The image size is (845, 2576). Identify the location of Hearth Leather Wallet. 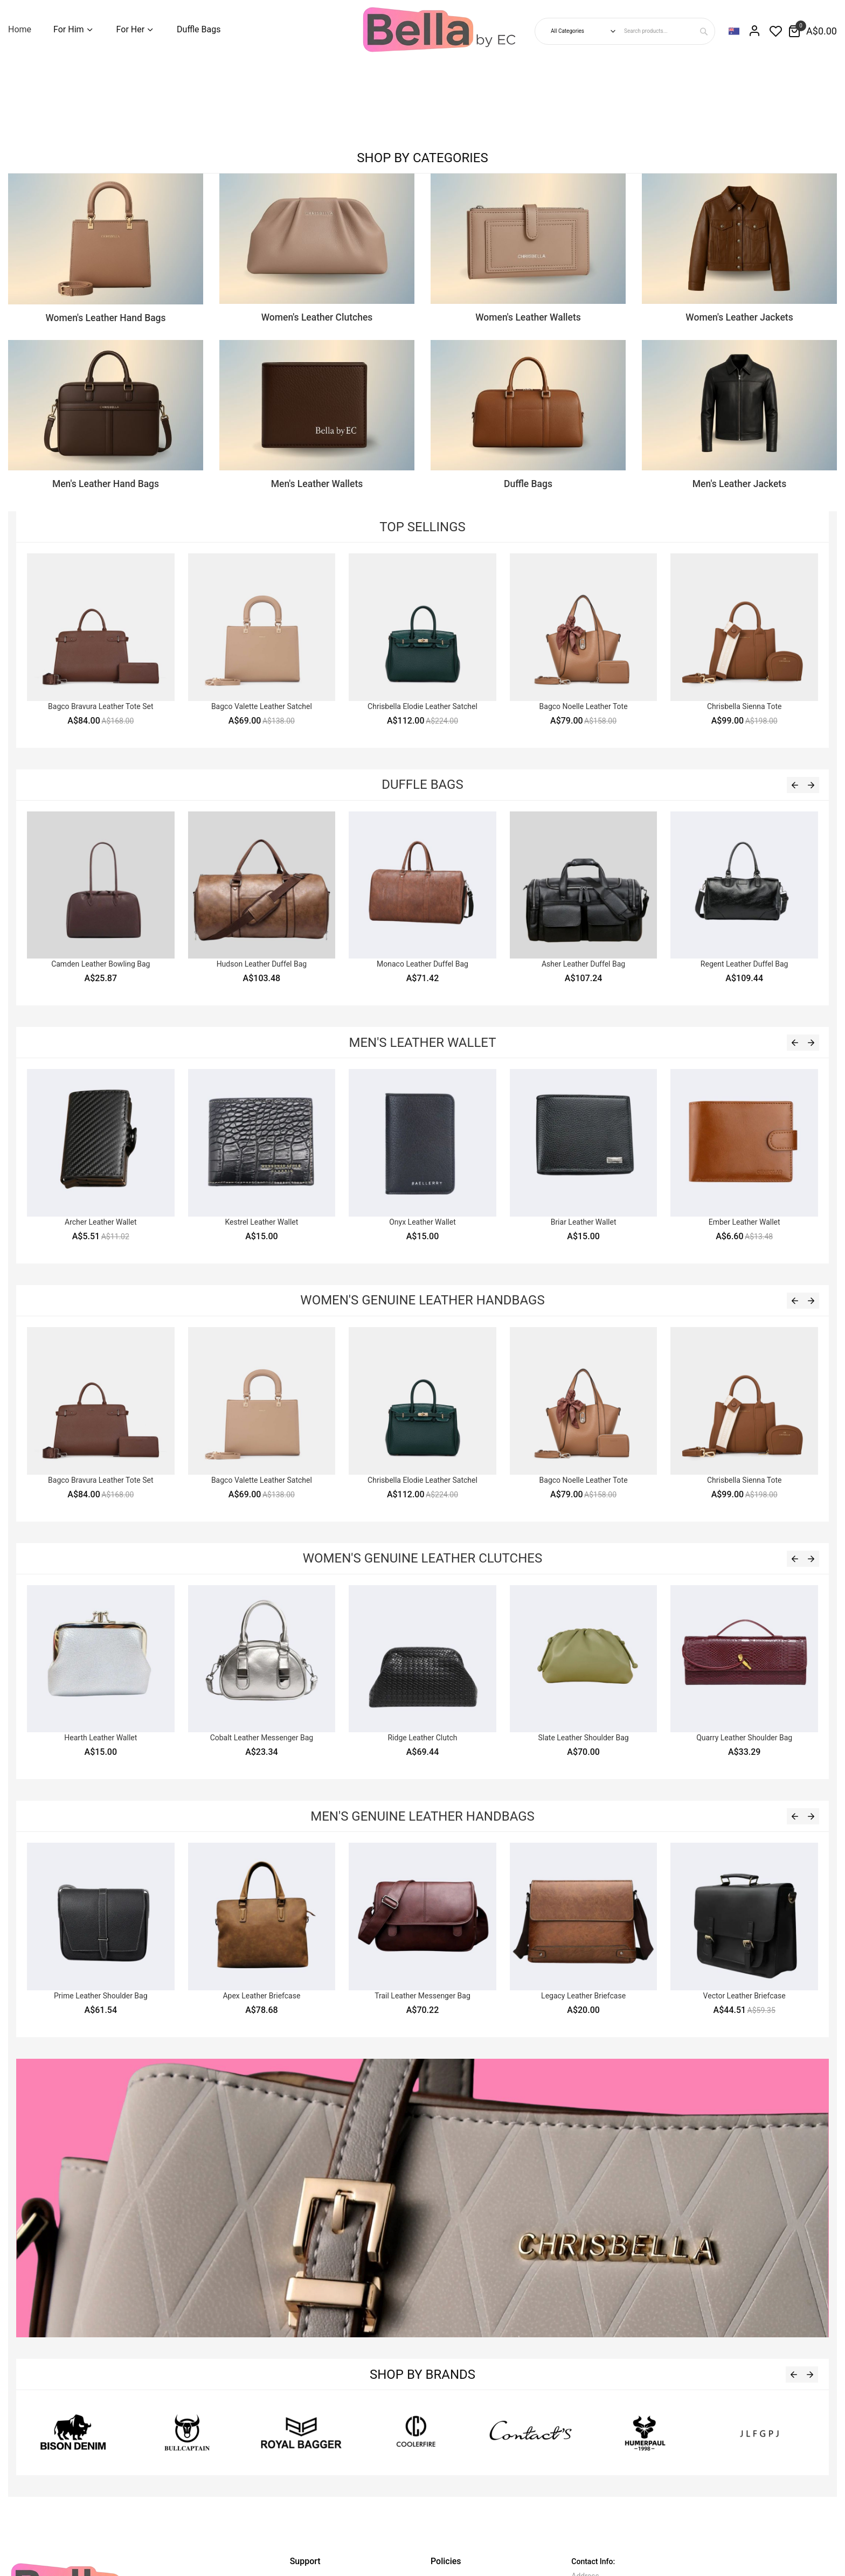
(100, 1737).